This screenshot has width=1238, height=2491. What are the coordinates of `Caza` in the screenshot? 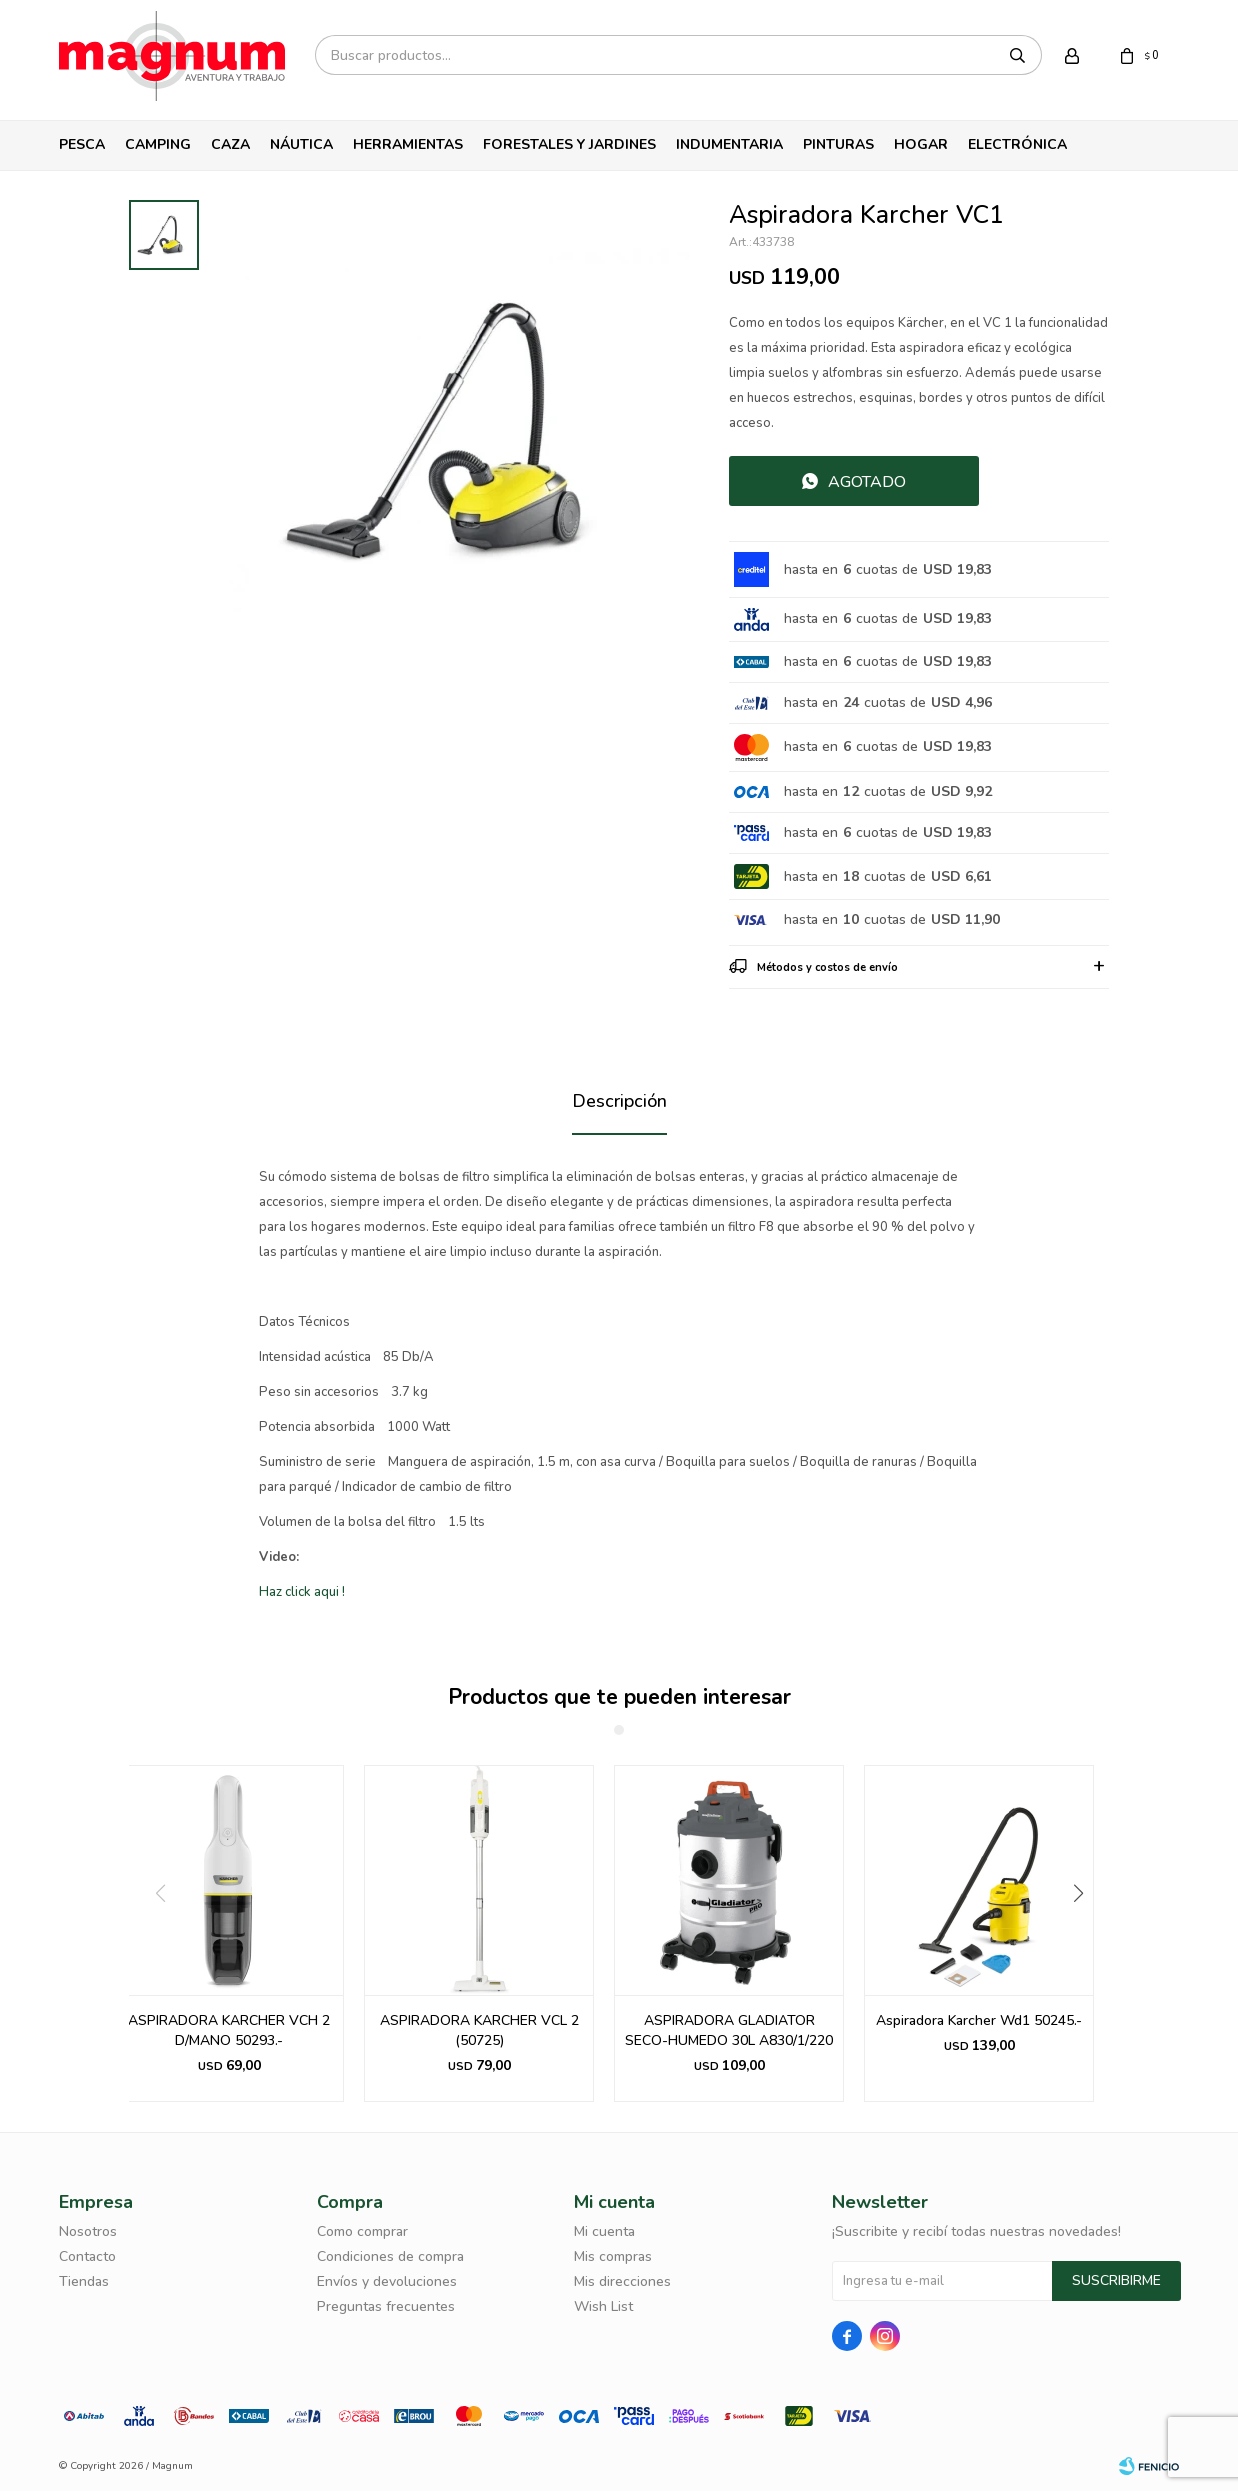 It's located at (230, 144).